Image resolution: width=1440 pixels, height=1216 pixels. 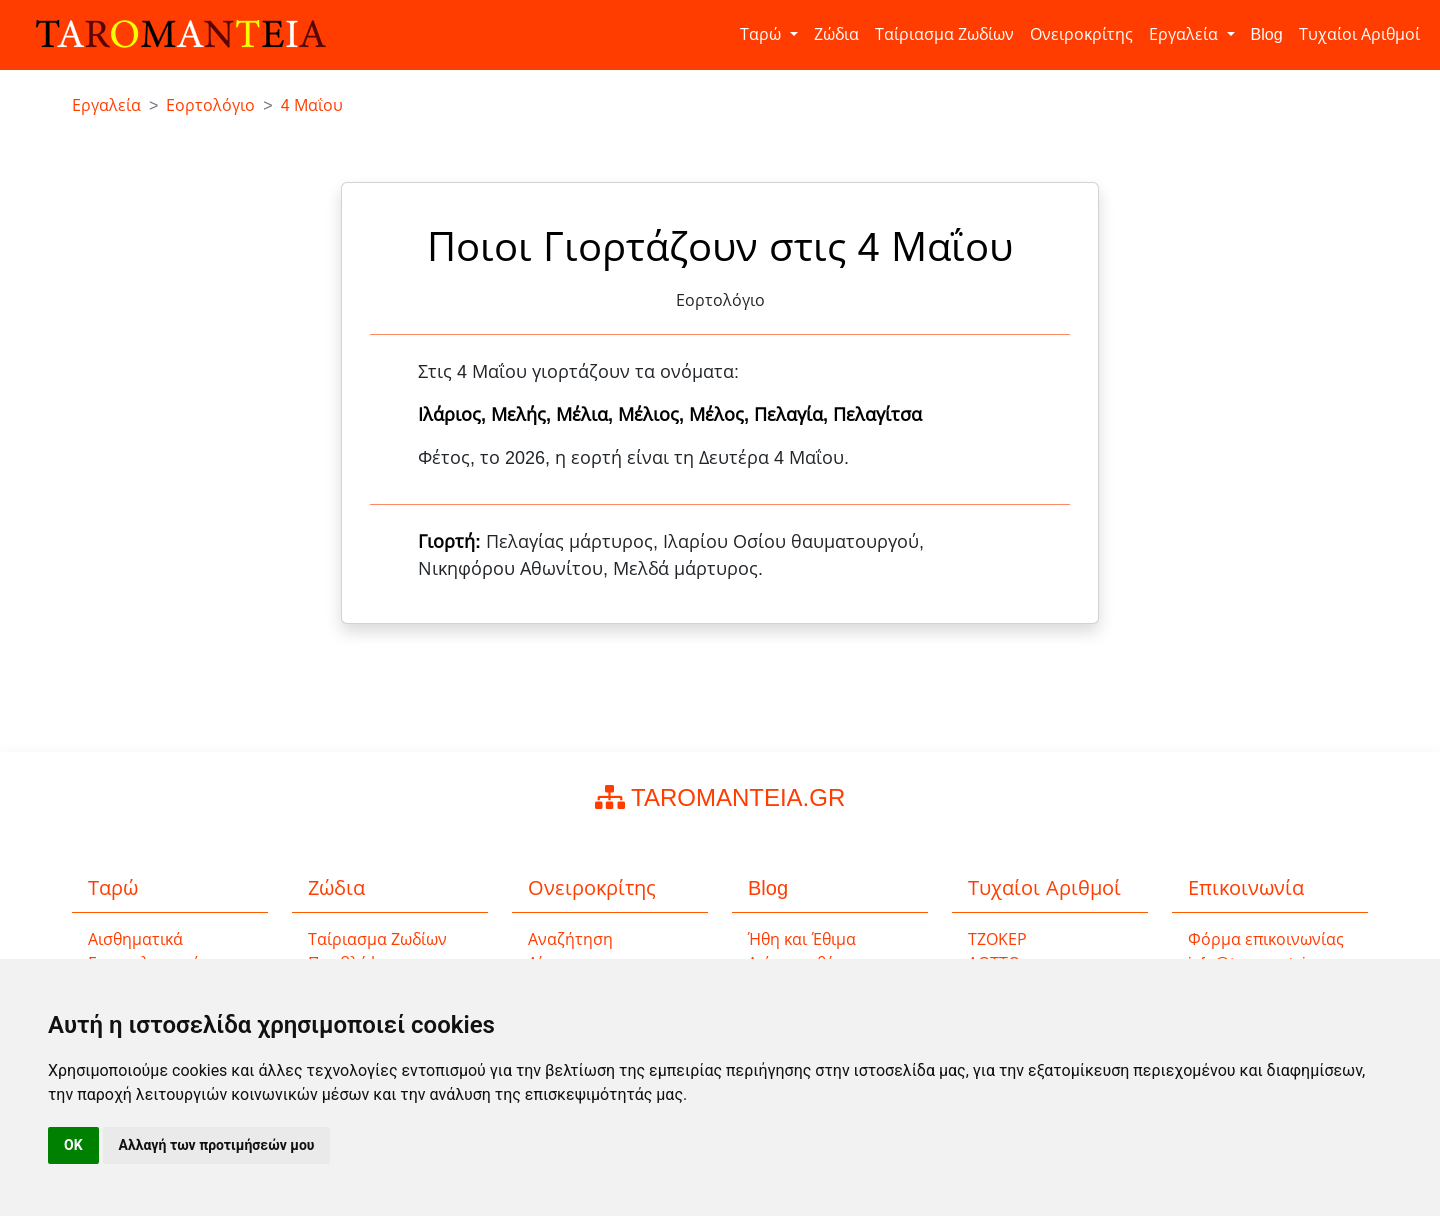 What do you see at coordinates (997, 939) in the screenshot?
I see `ΤΖΟΚΕΡ` at bounding box center [997, 939].